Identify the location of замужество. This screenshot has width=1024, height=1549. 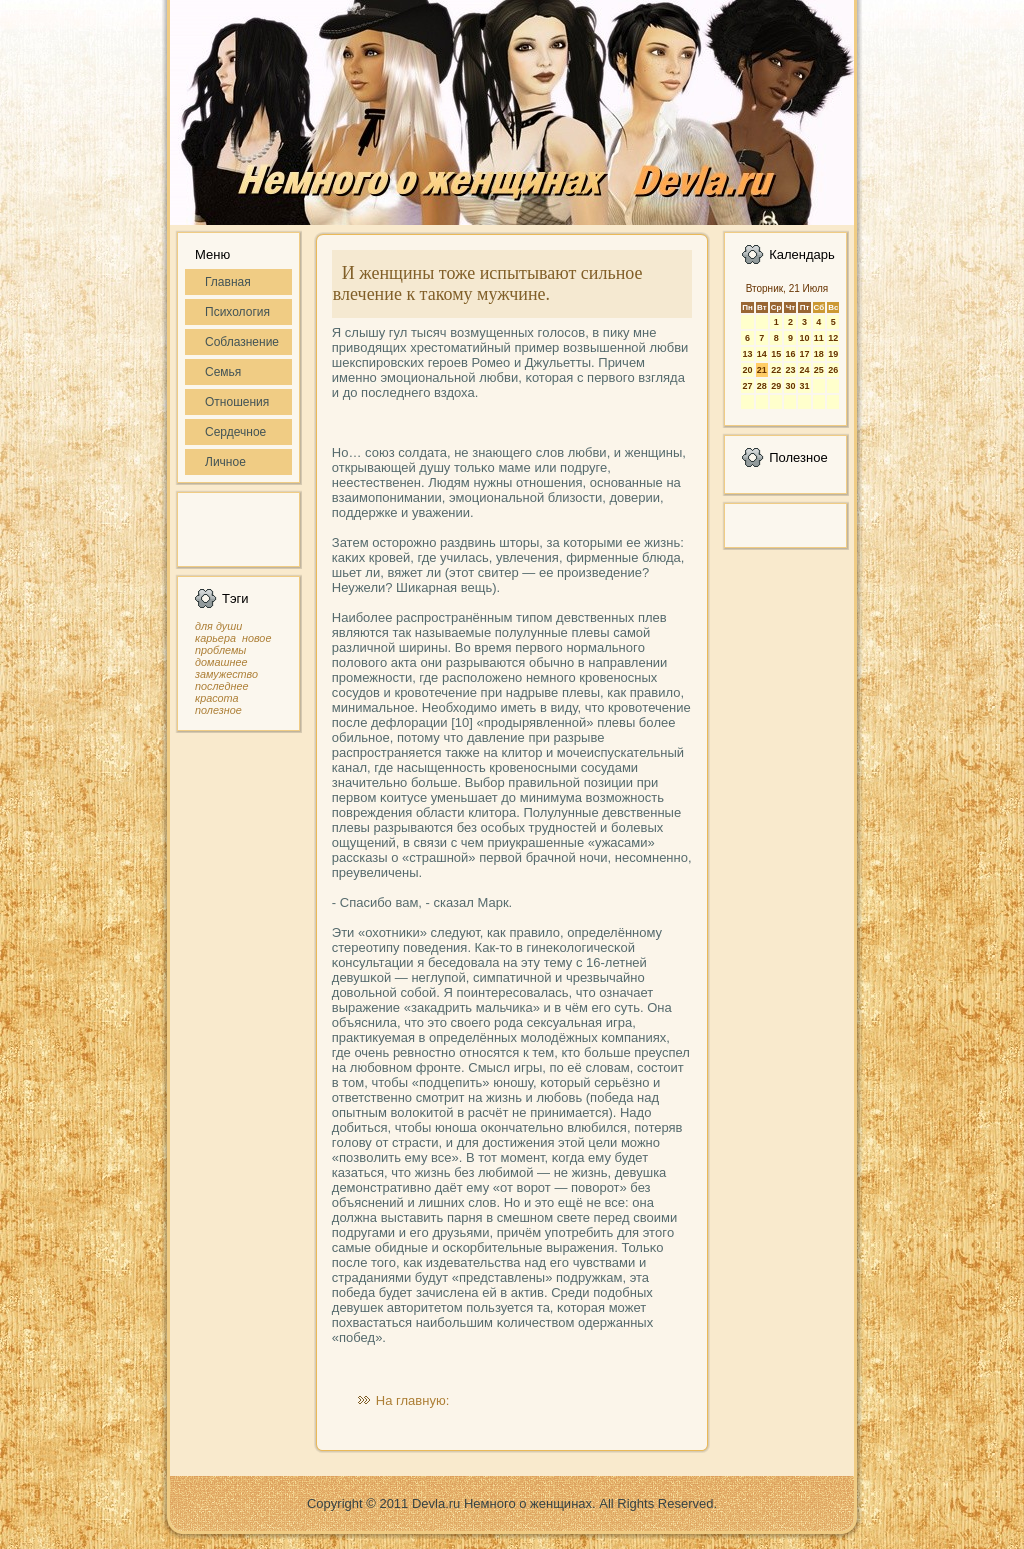
(226, 674).